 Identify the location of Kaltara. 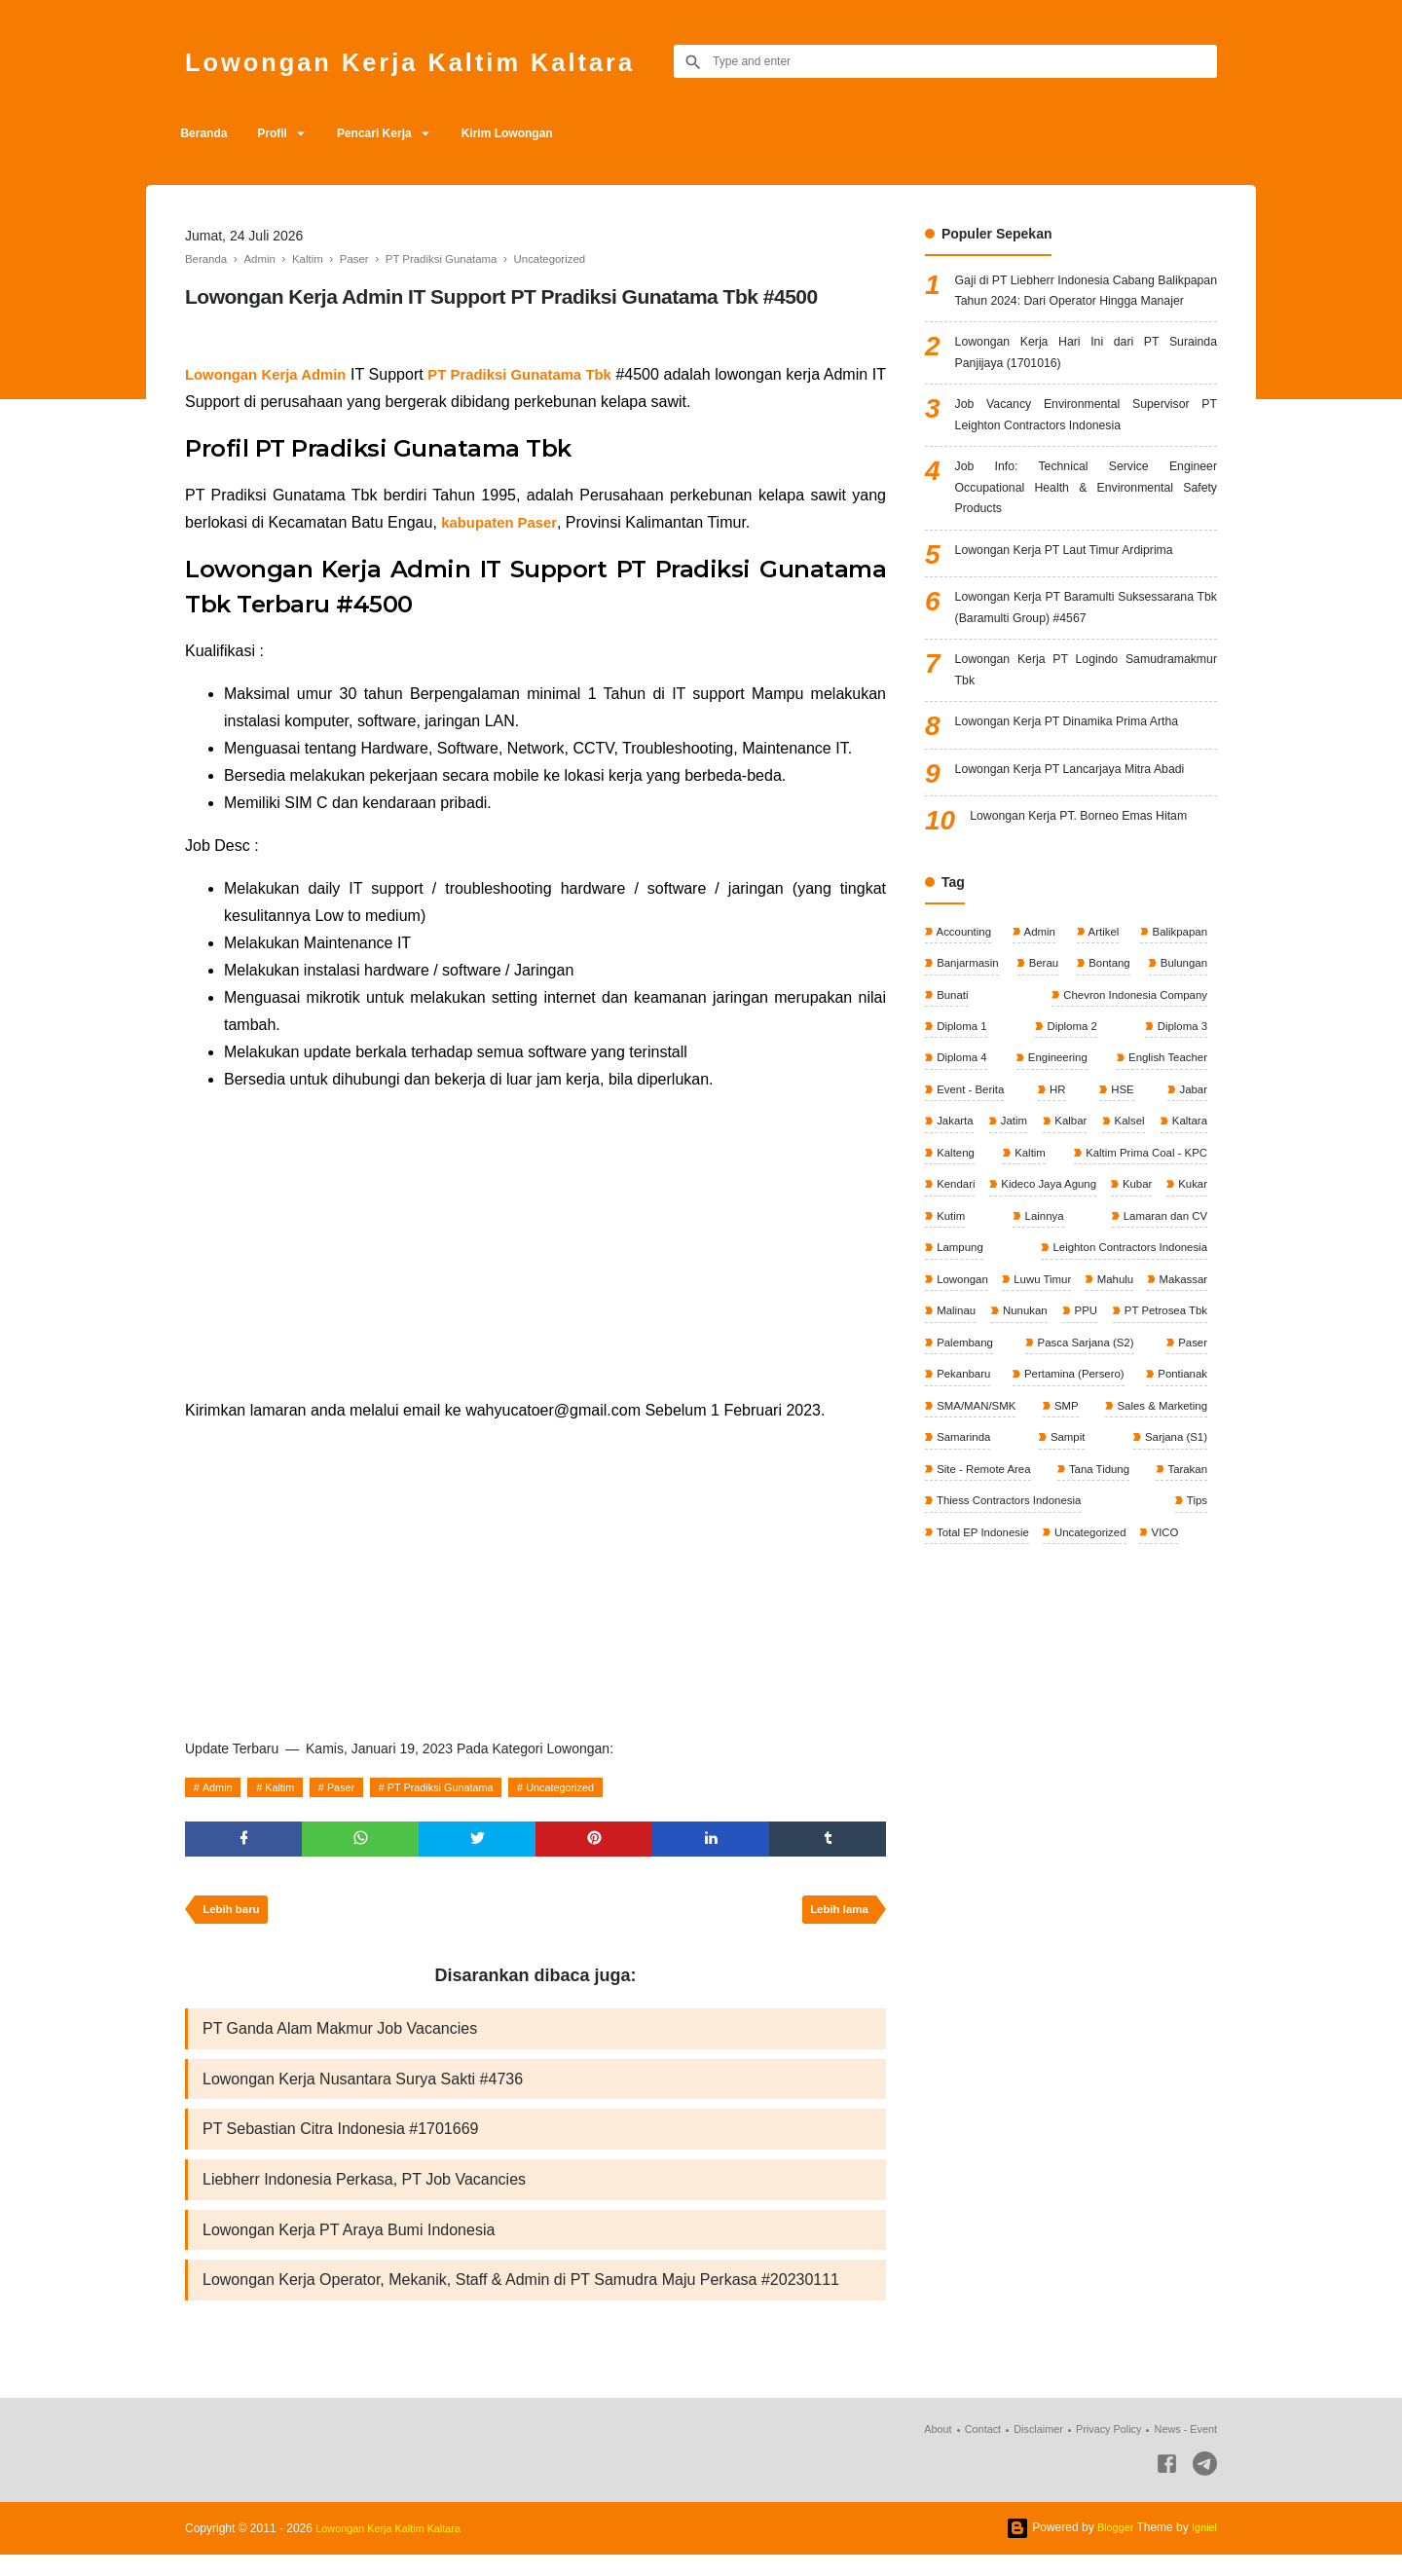
(954, 1266).